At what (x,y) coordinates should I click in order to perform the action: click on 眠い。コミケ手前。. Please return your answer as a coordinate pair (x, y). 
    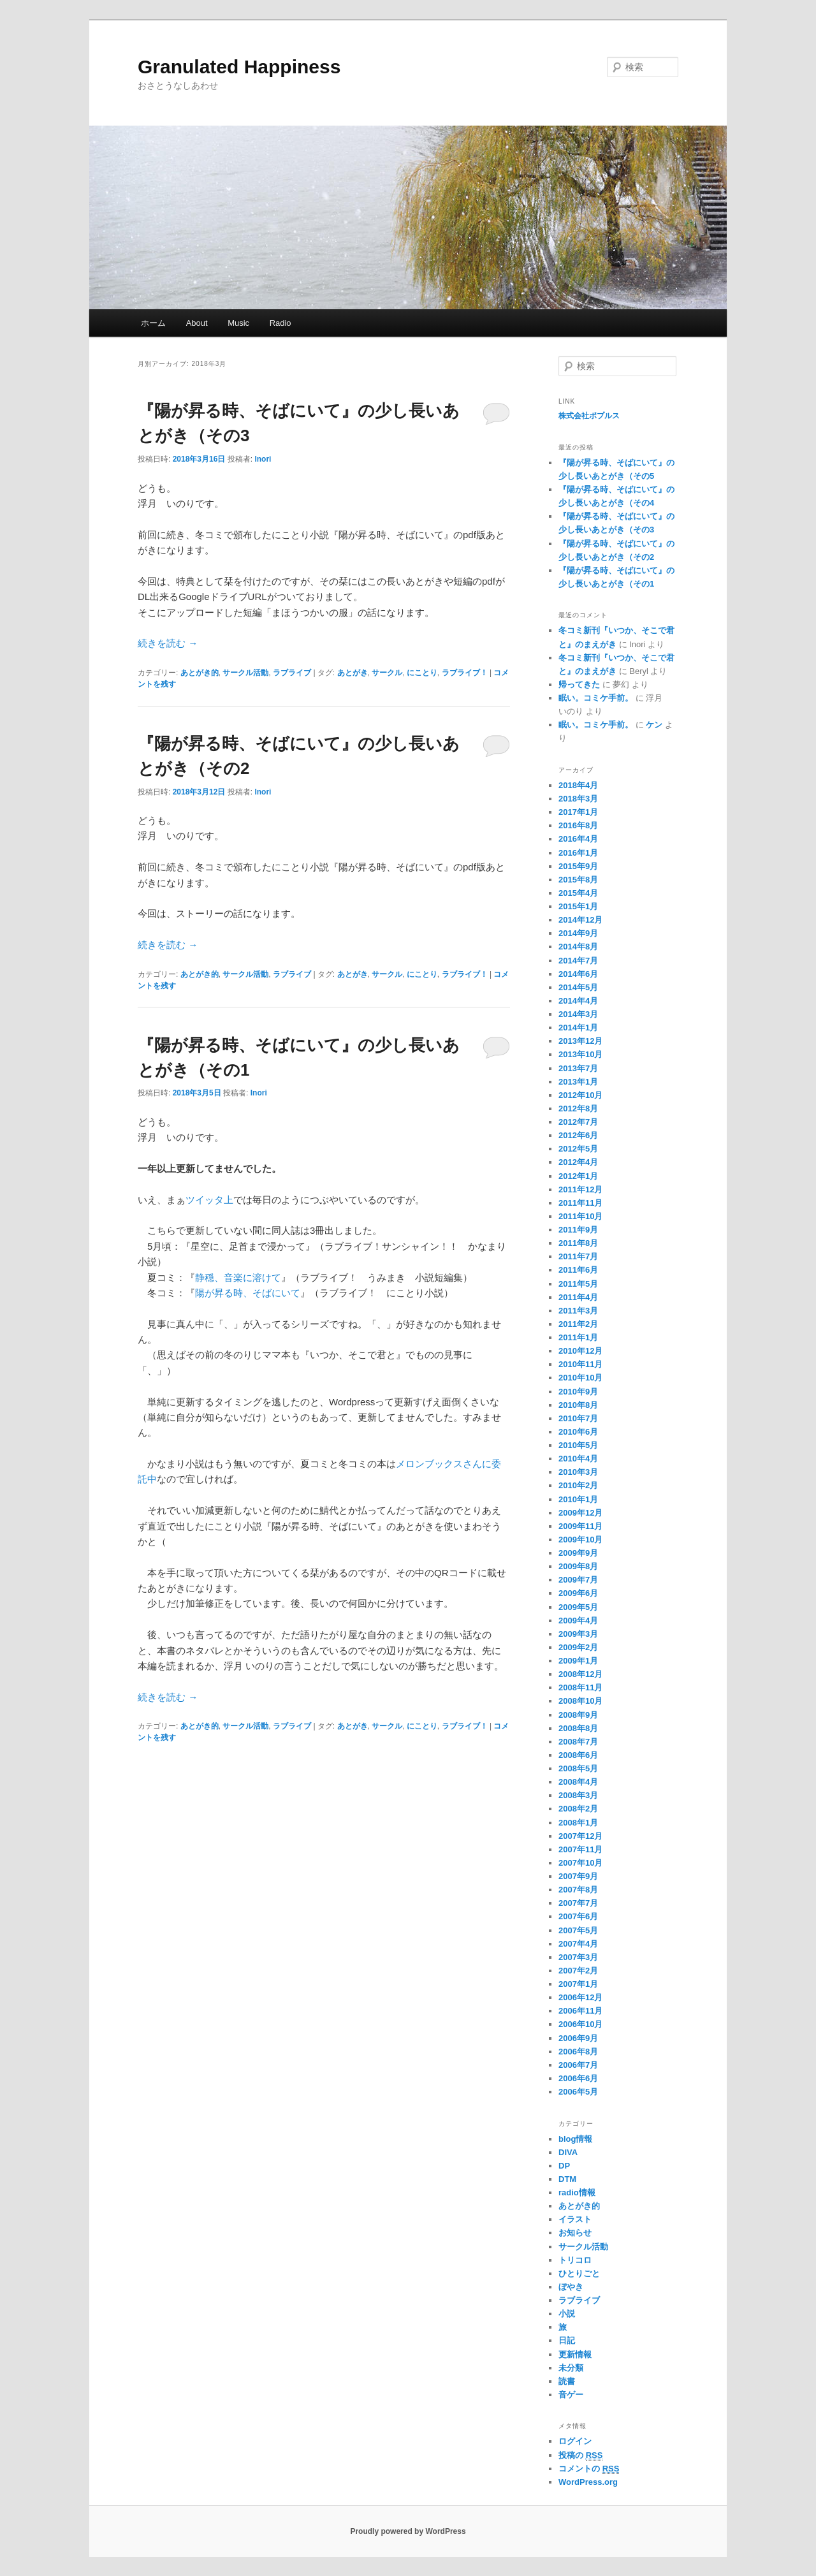
    Looking at the image, I should click on (595, 698).